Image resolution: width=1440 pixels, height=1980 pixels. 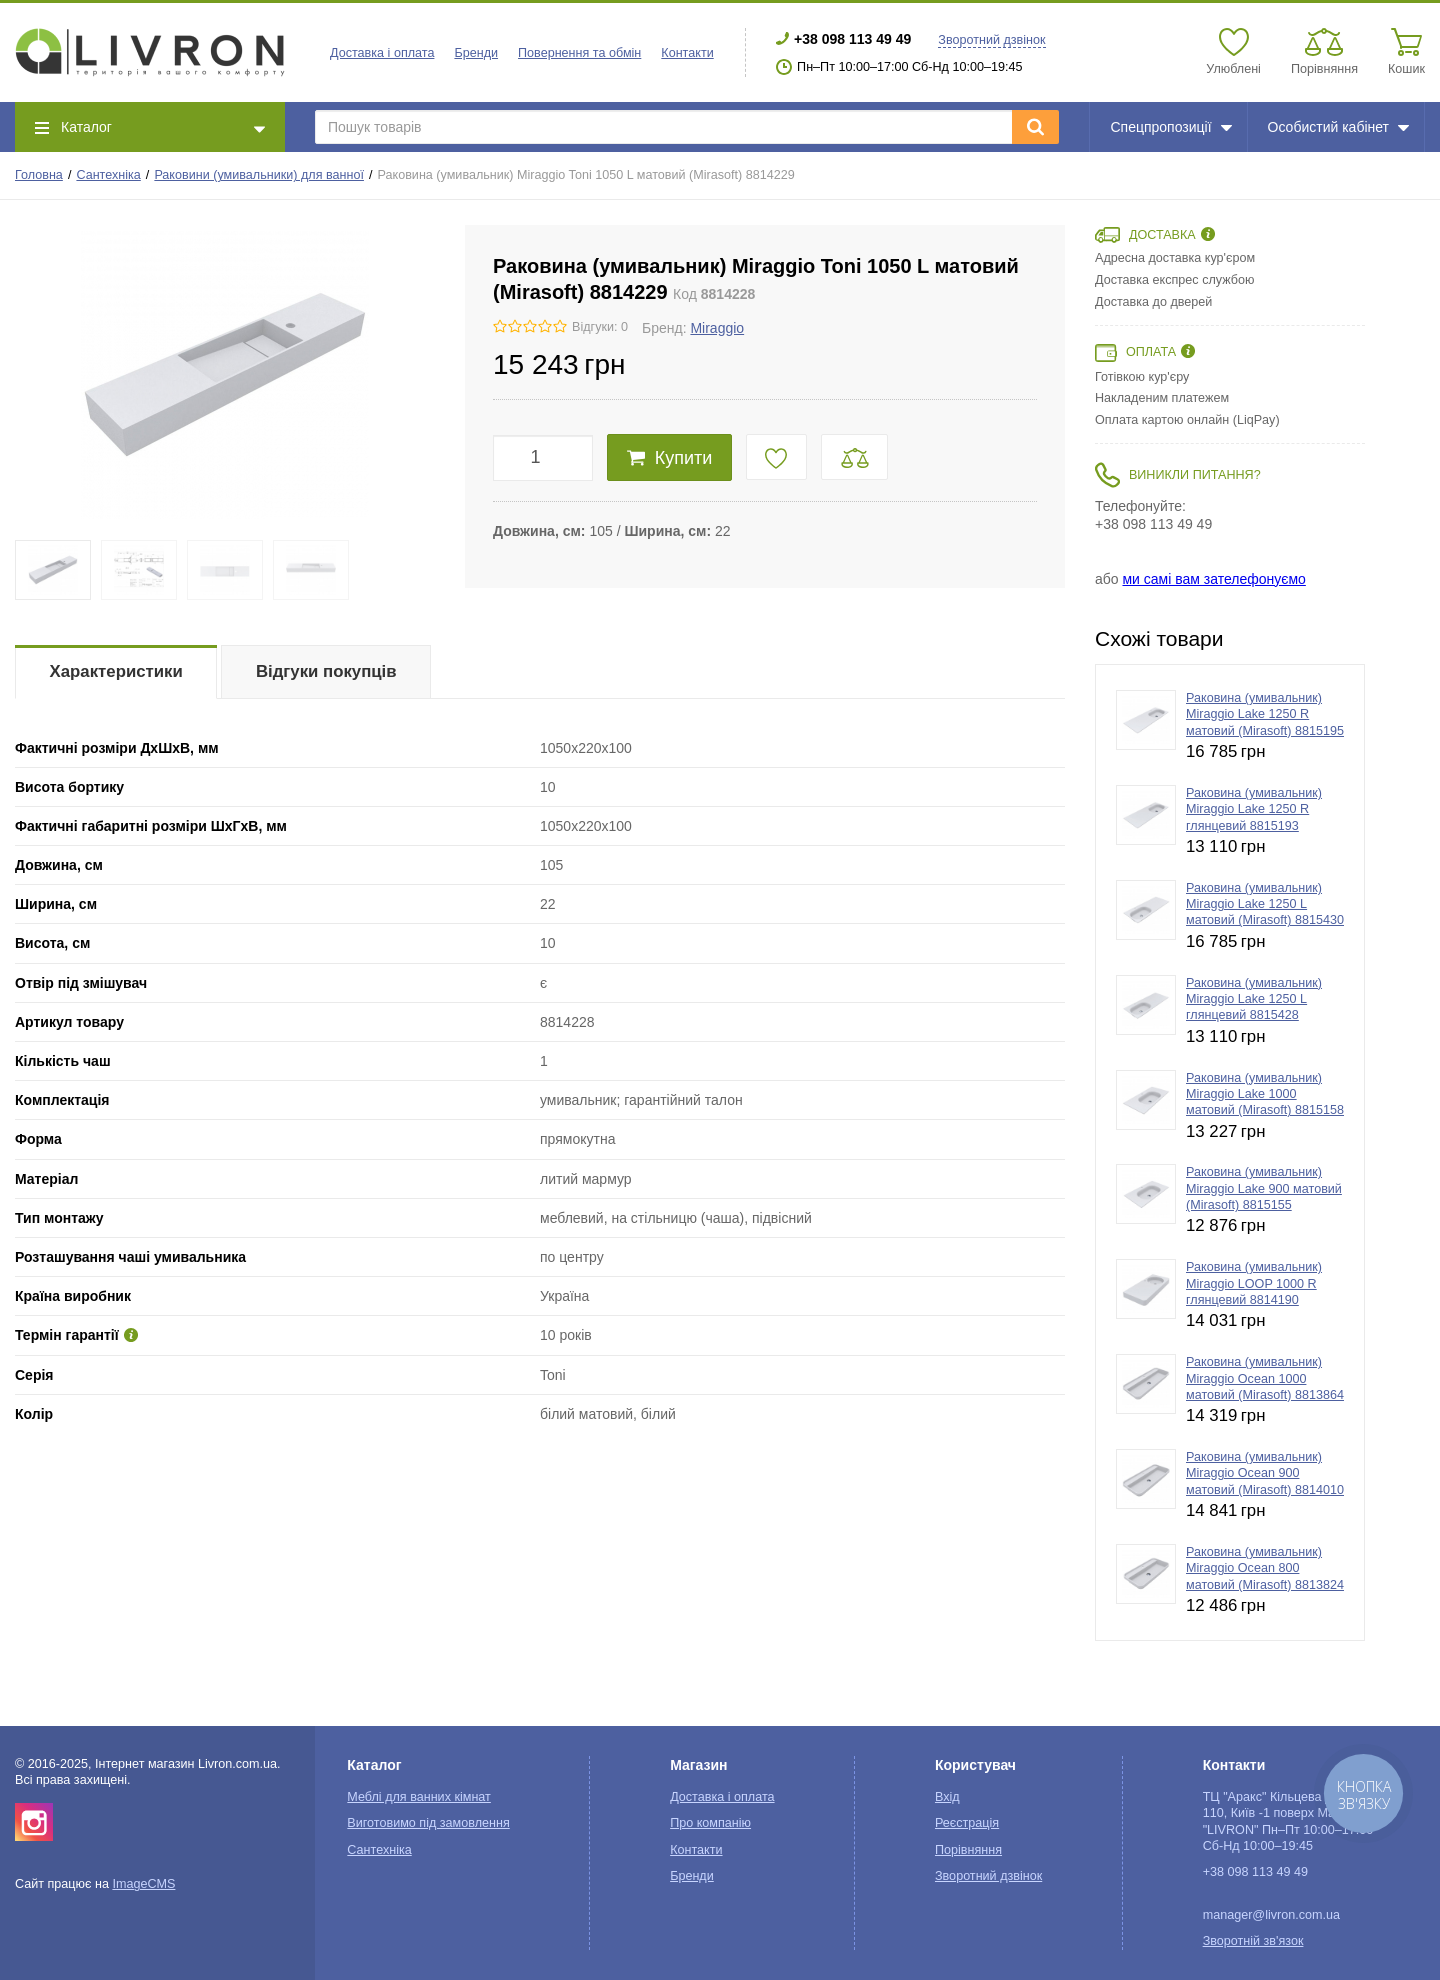 What do you see at coordinates (1253, 1941) in the screenshot?
I see `Зворотній зв'язок` at bounding box center [1253, 1941].